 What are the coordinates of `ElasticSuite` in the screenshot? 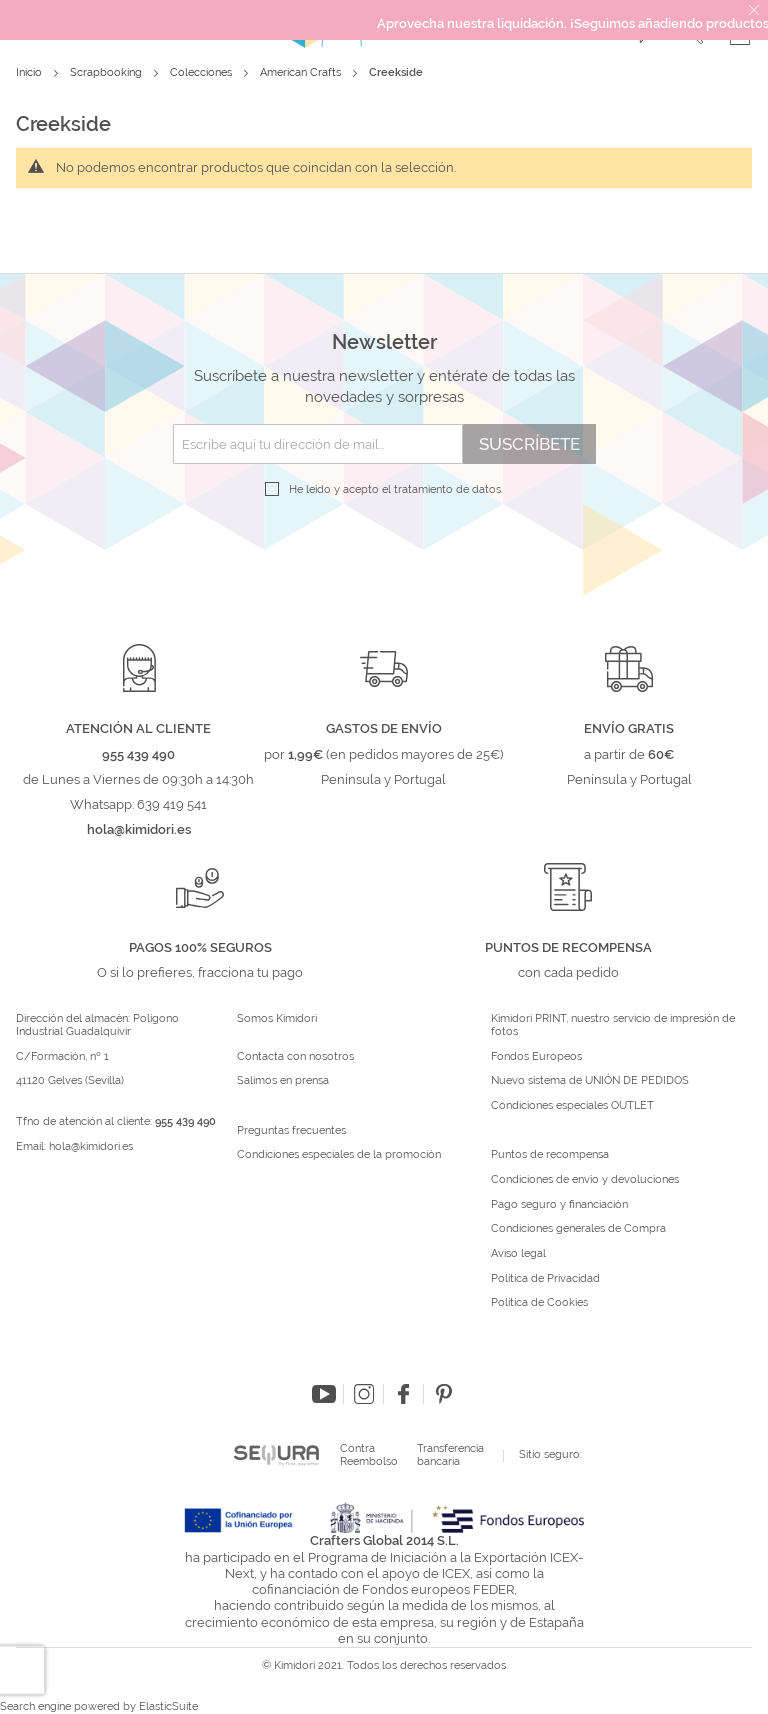 It's located at (168, 1706).